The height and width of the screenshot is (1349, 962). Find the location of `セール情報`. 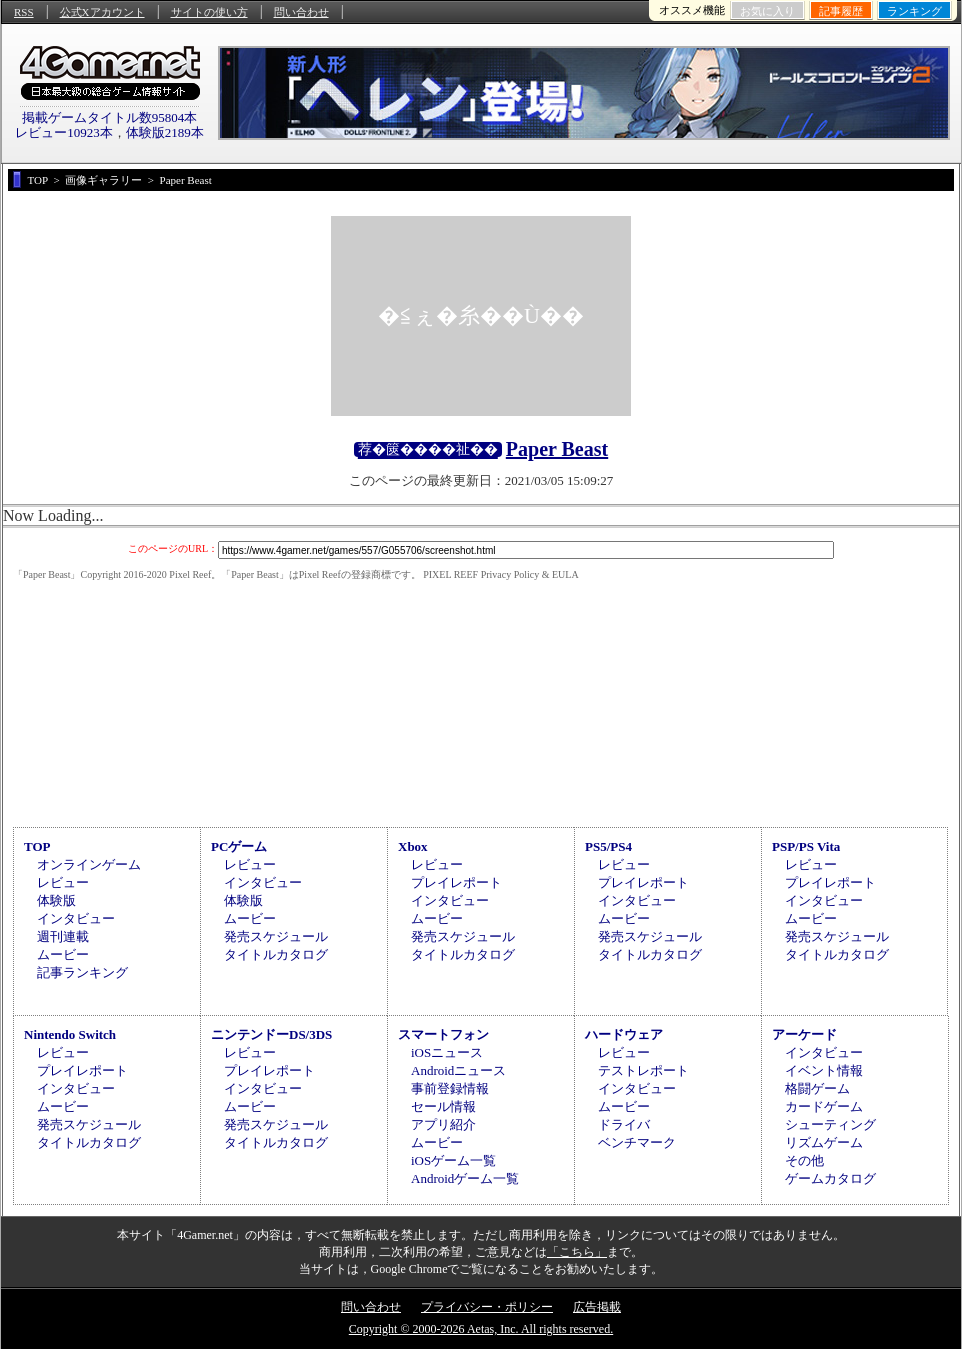

セール情報 is located at coordinates (443, 1106).